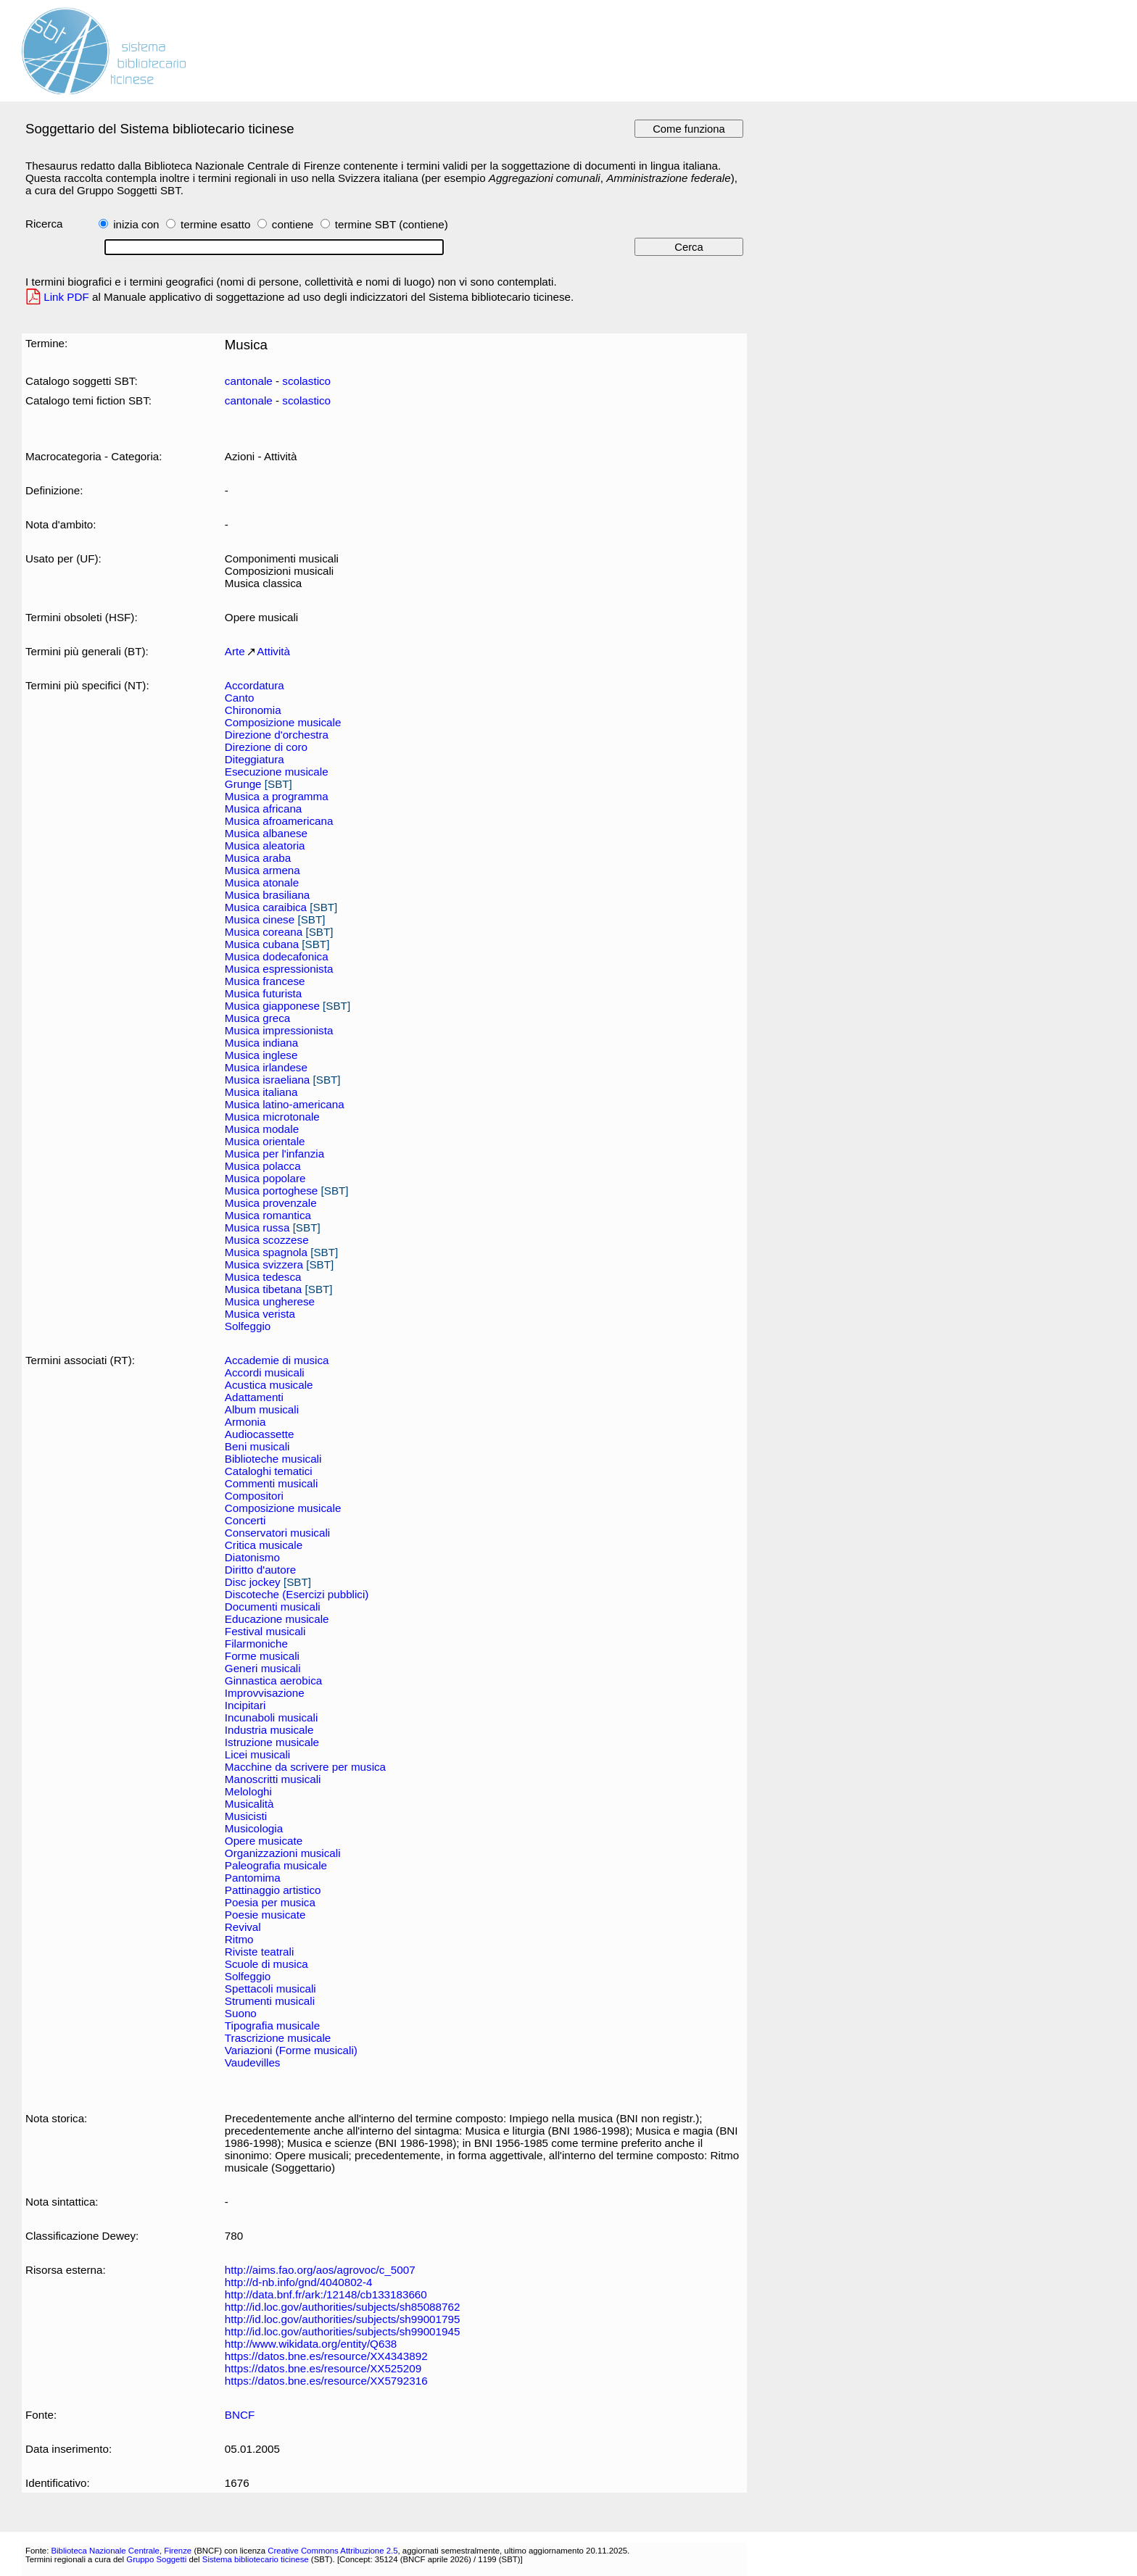 The width and height of the screenshot is (1137, 2576). Describe the element at coordinates (270, 1902) in the screenshot. I see `Poesia per musica` at that location.